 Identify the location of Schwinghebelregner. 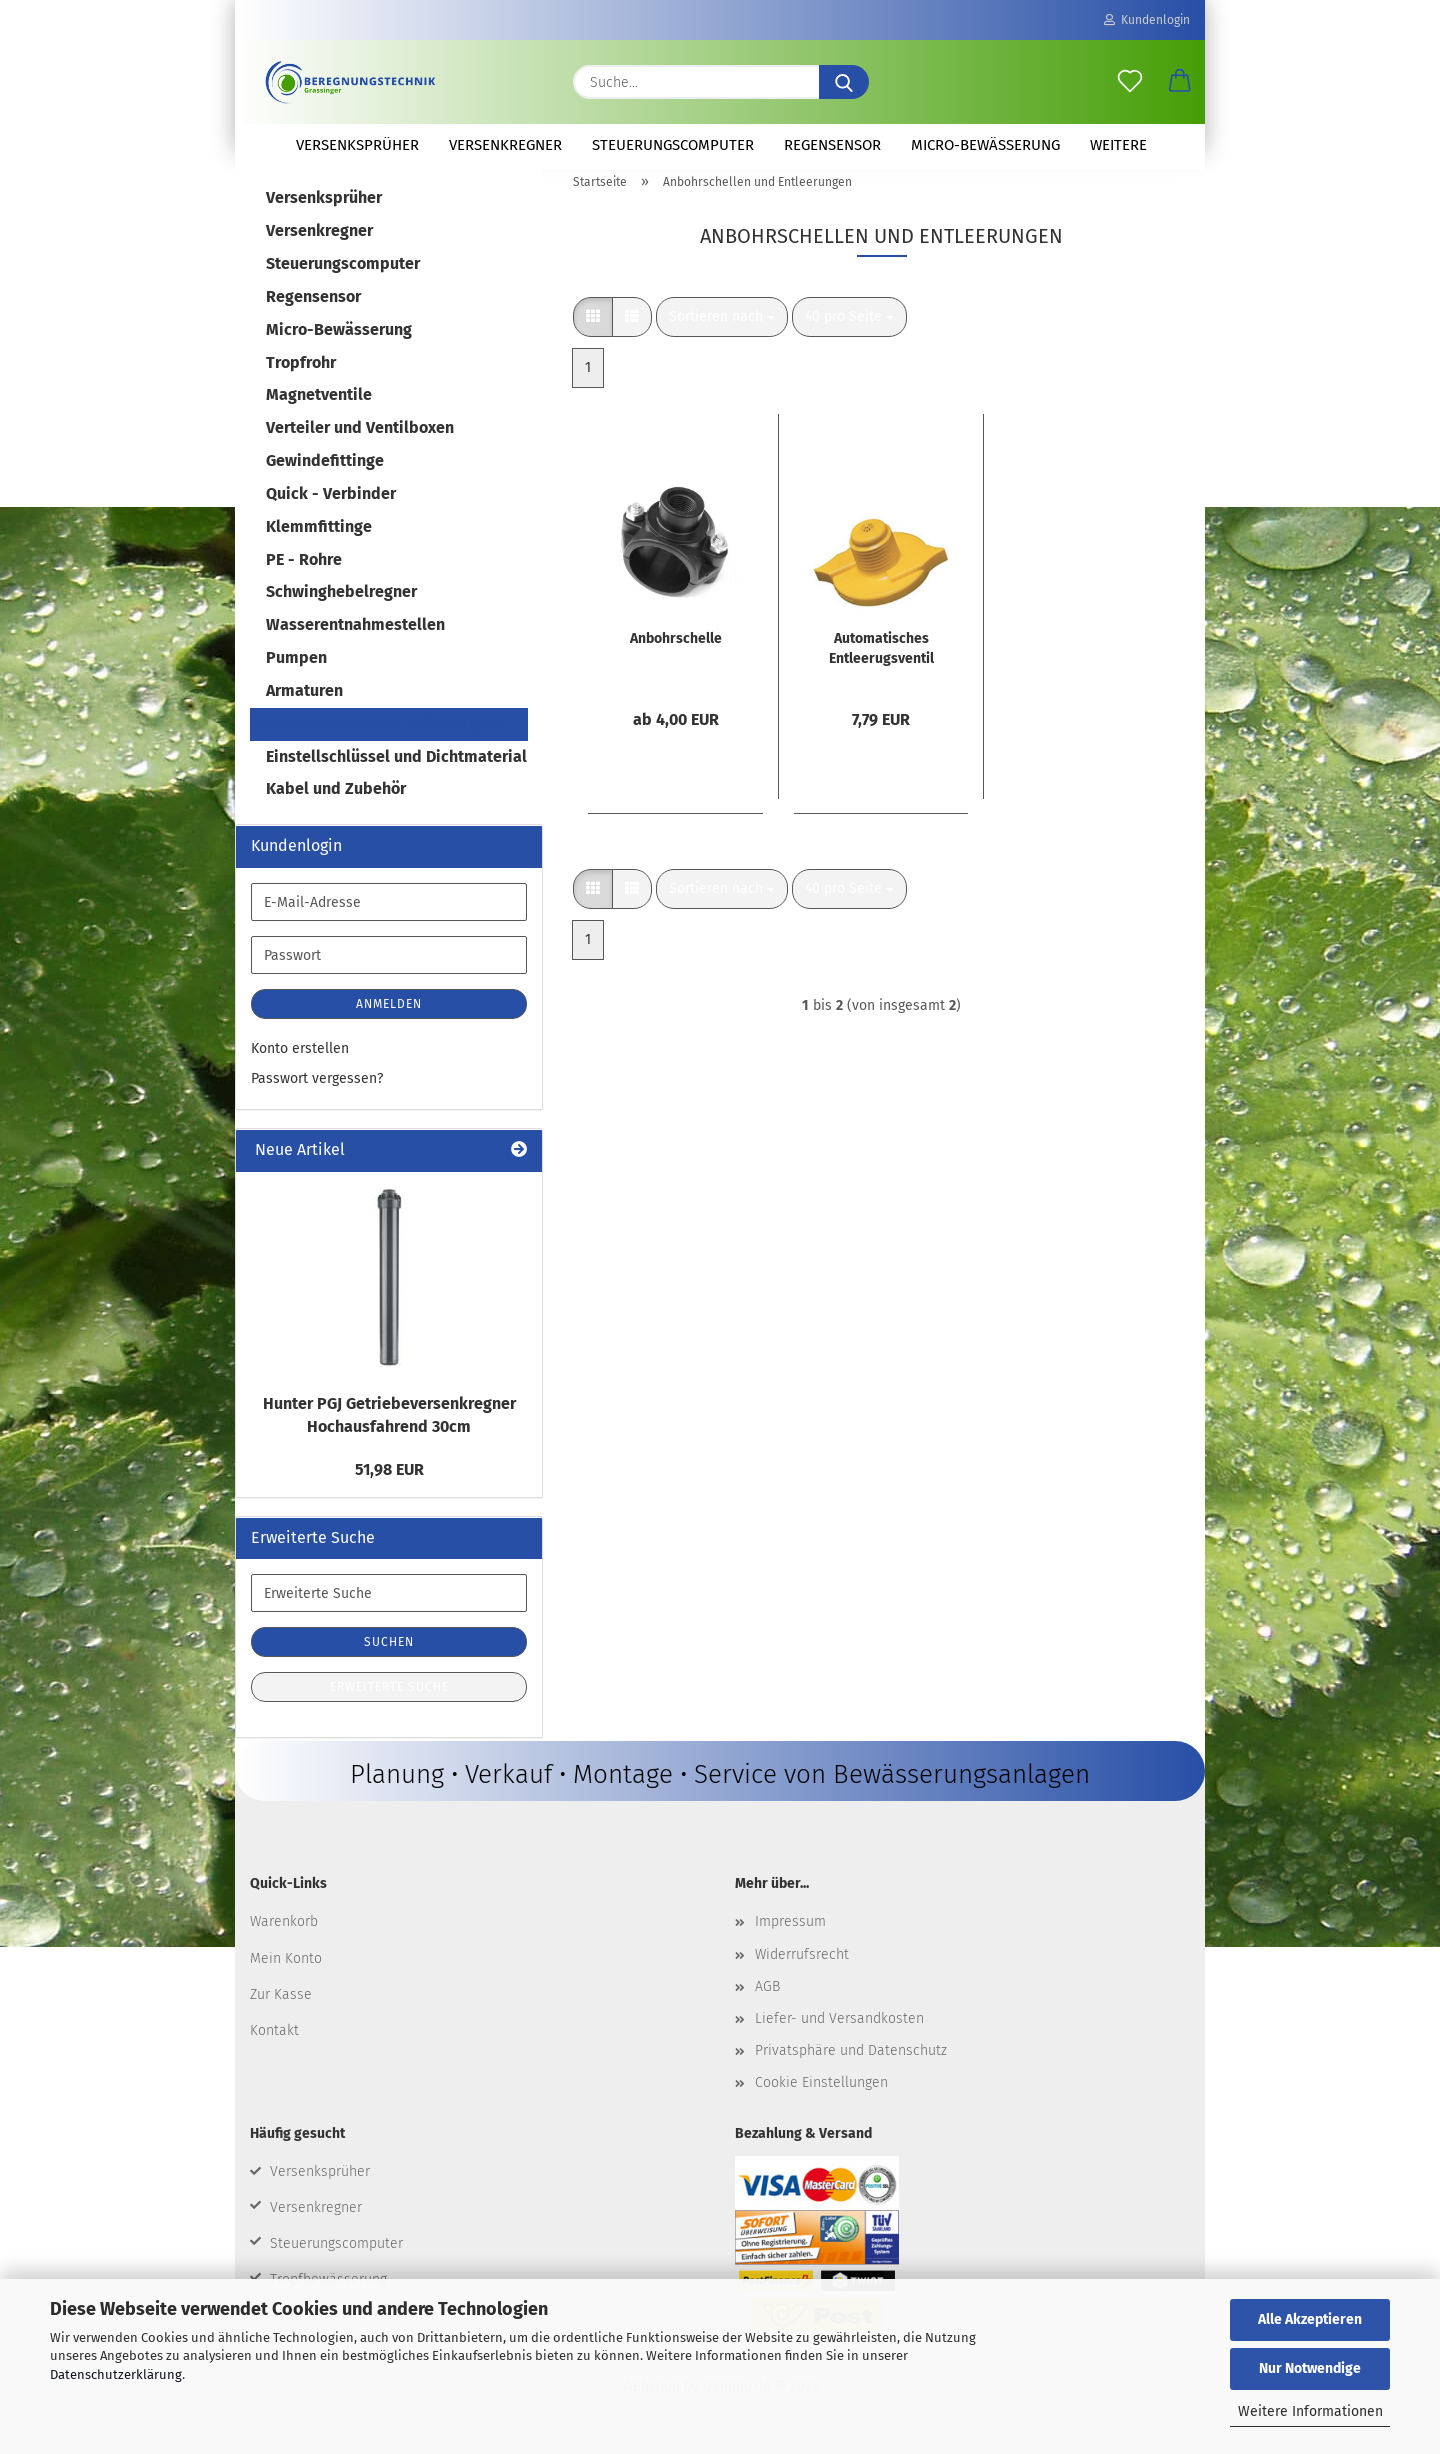
(341, 603).